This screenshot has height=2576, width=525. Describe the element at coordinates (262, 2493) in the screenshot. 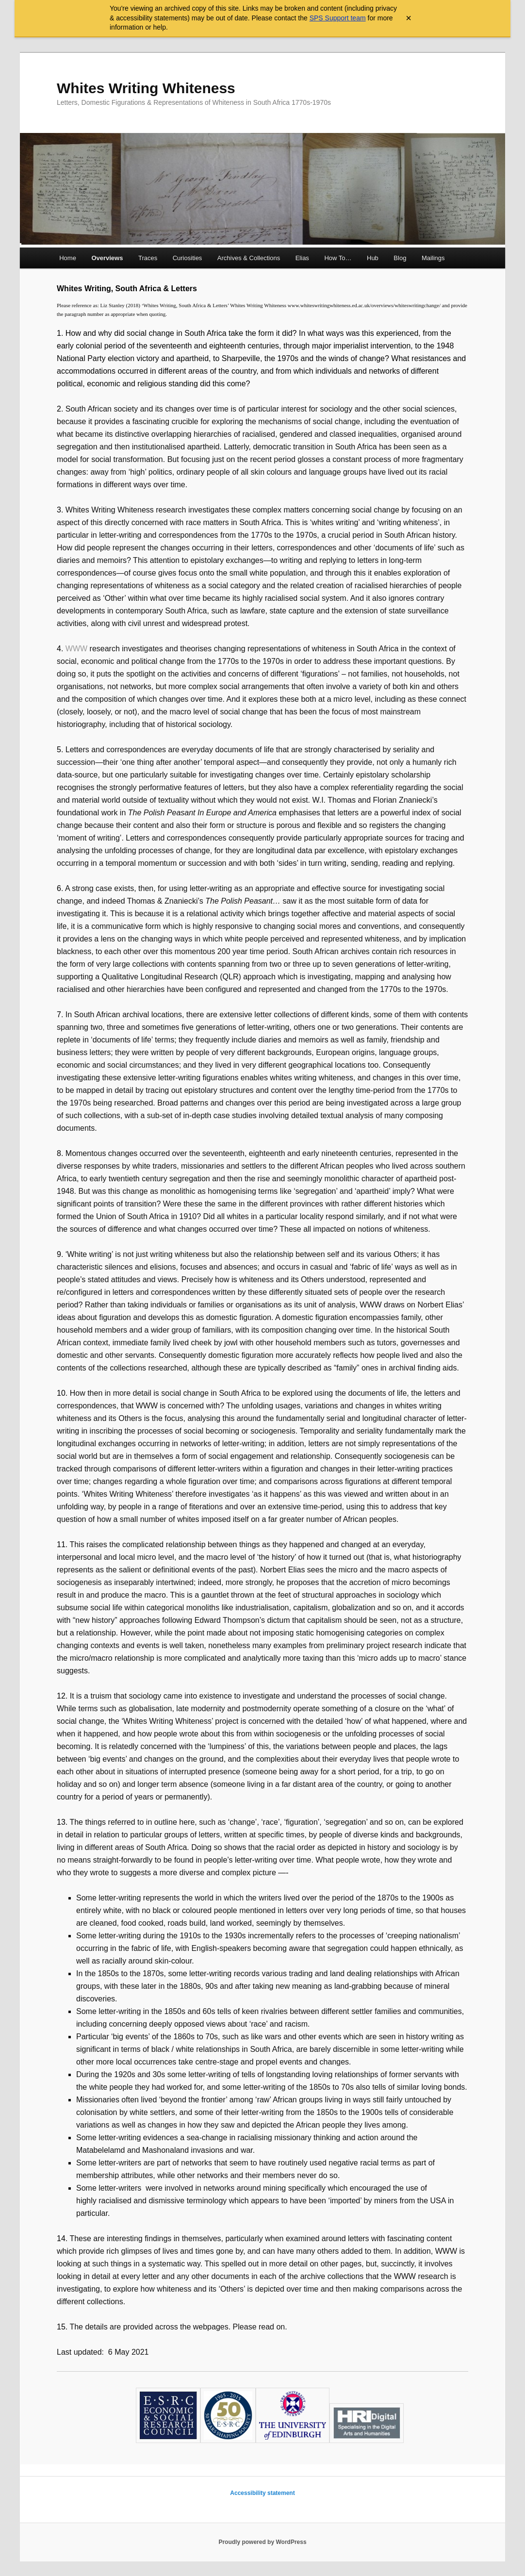

I see `Accessibility statement` at that location.